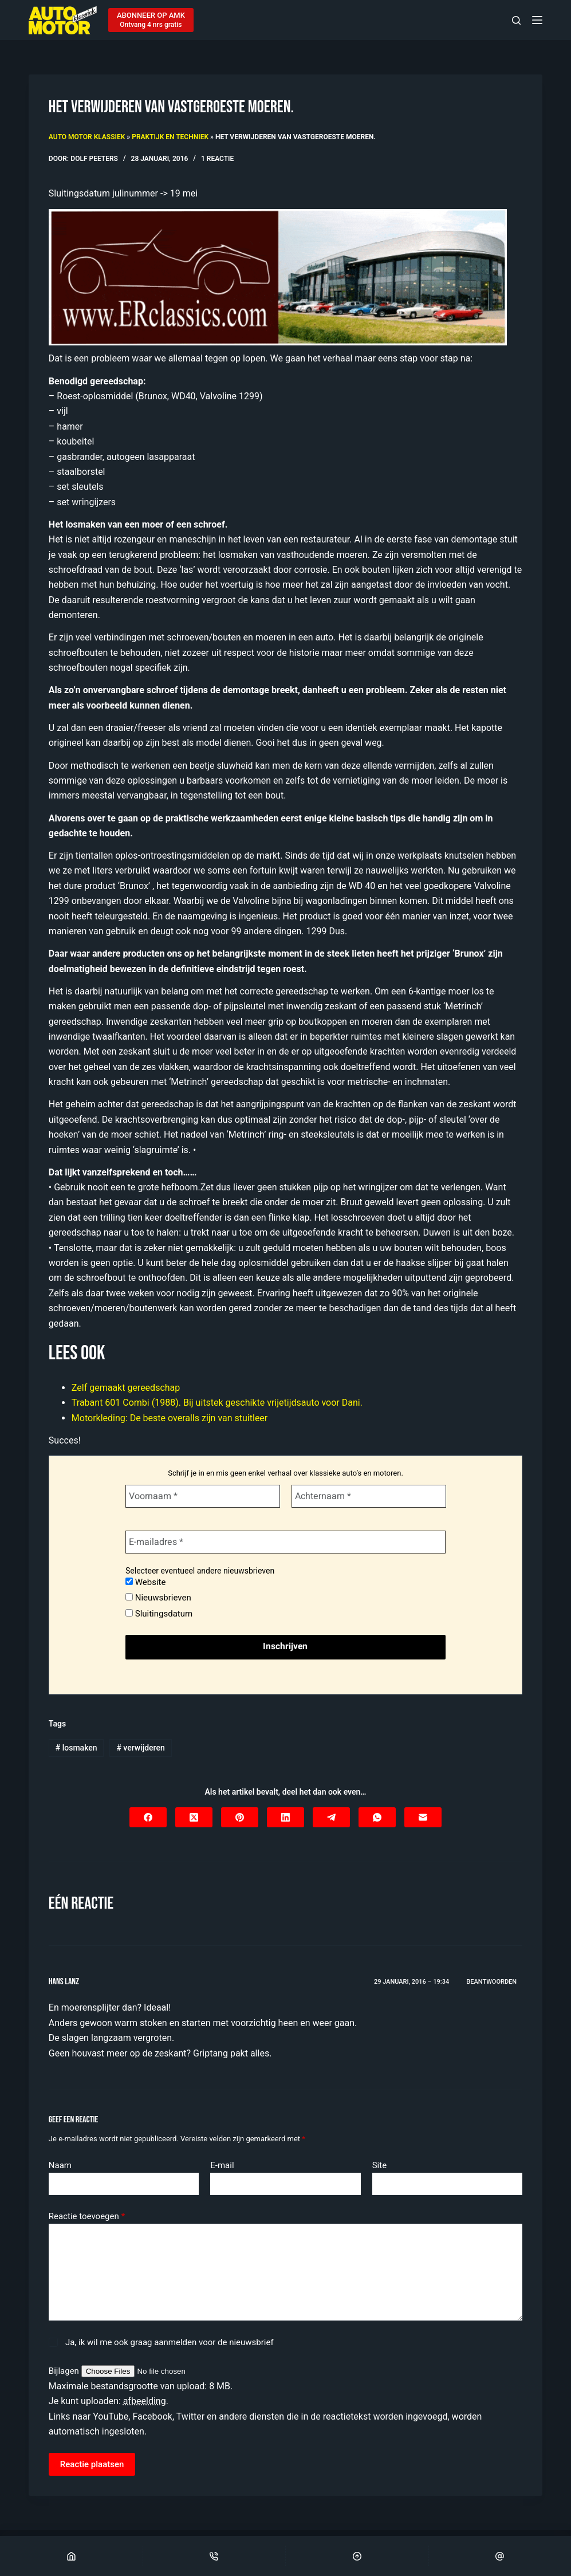 This screenshot has width=571, height=2576. I want to click on Site, so click(379, 2165).